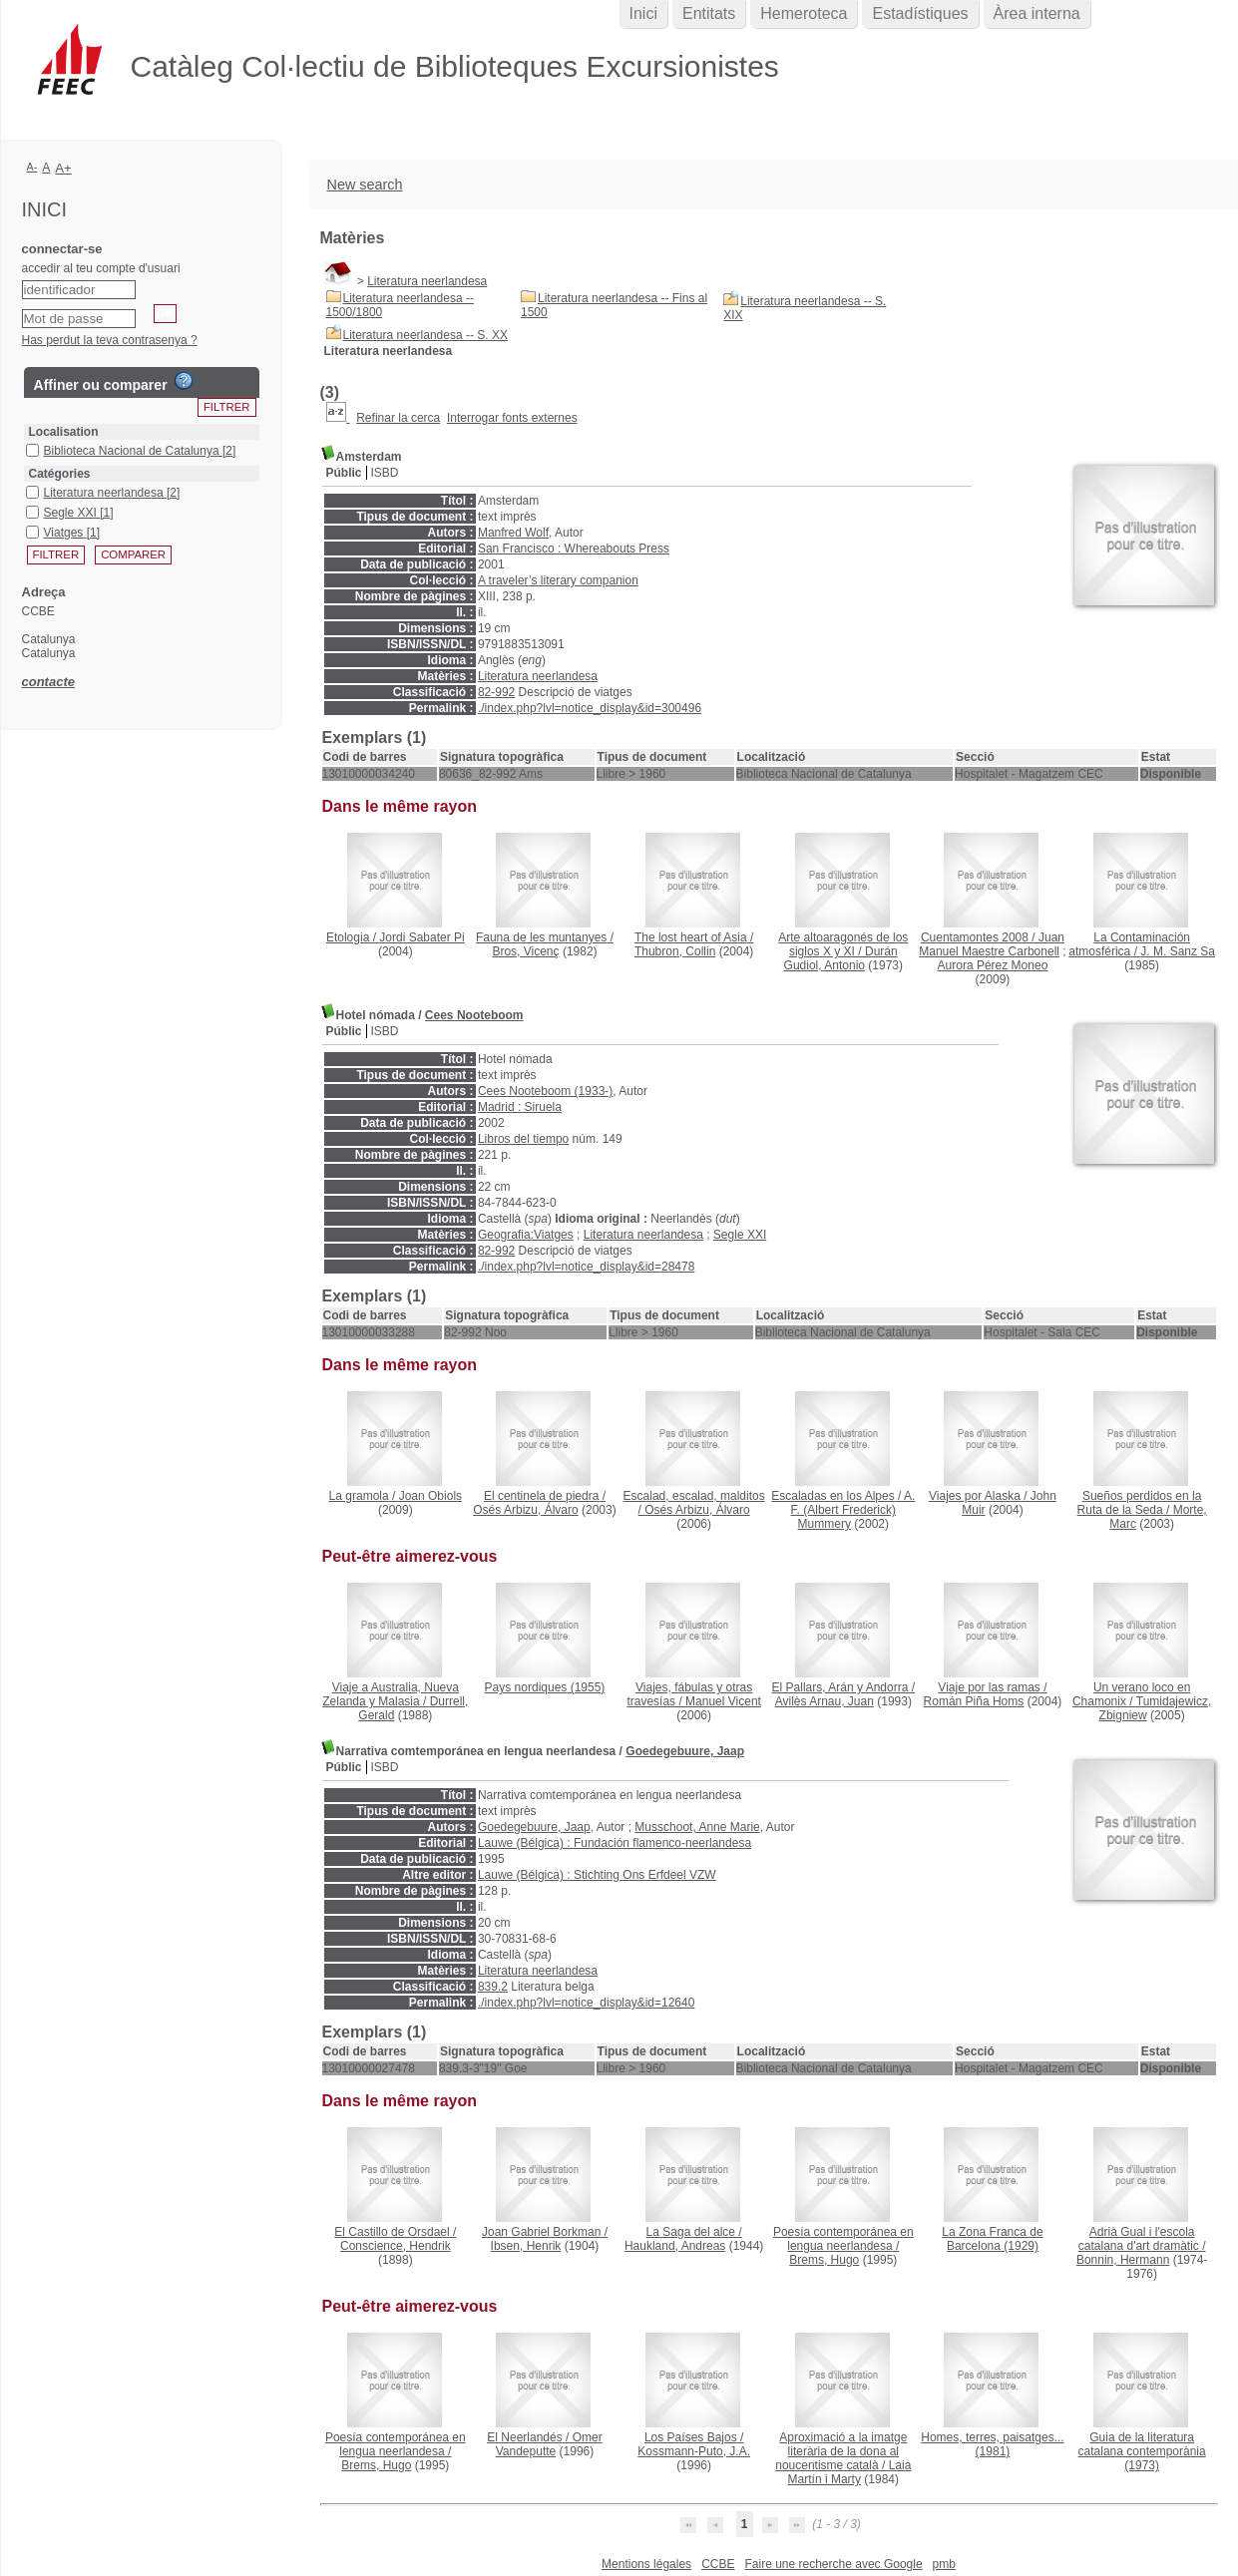  What do you see at coordinates (992, 2444) in the screenshot?
I see `(1981)` at bounding box center [992, 2444].